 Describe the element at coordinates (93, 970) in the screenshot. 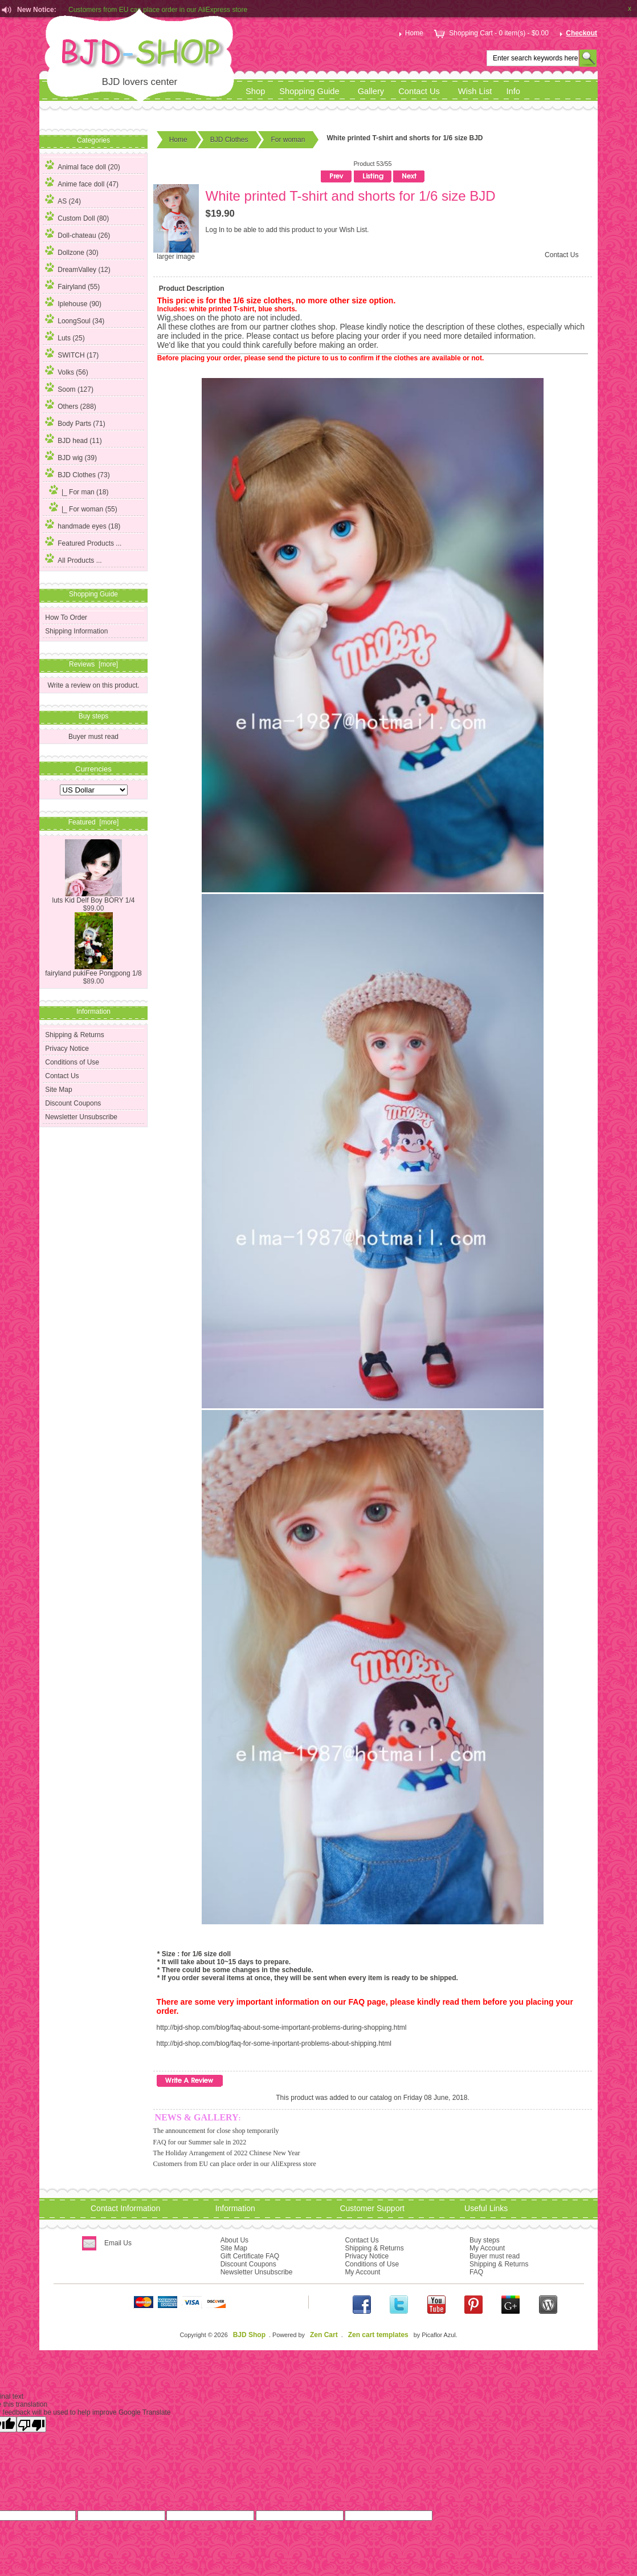

I see `fairyland pukiFee Pongpong 1/8` at that location.